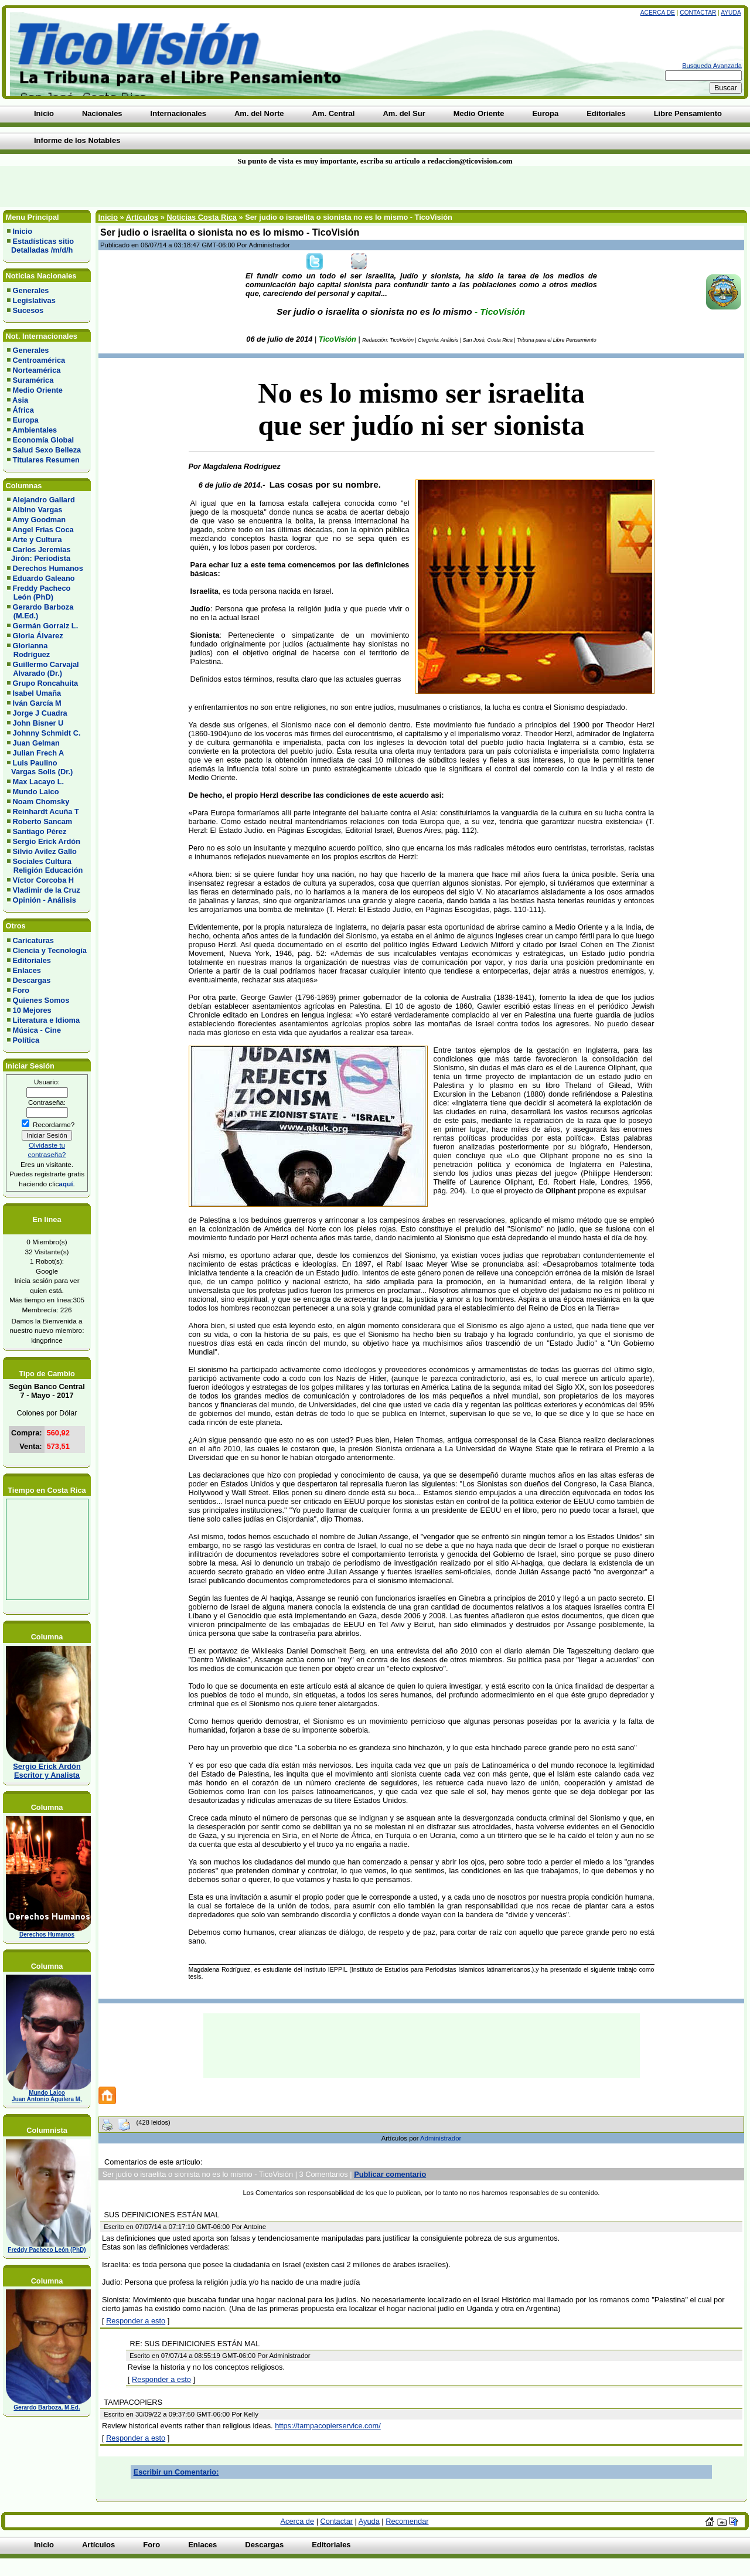 The height and width of the screenshot is (2576, 750). I want to click on Generales, so click(31, 290).